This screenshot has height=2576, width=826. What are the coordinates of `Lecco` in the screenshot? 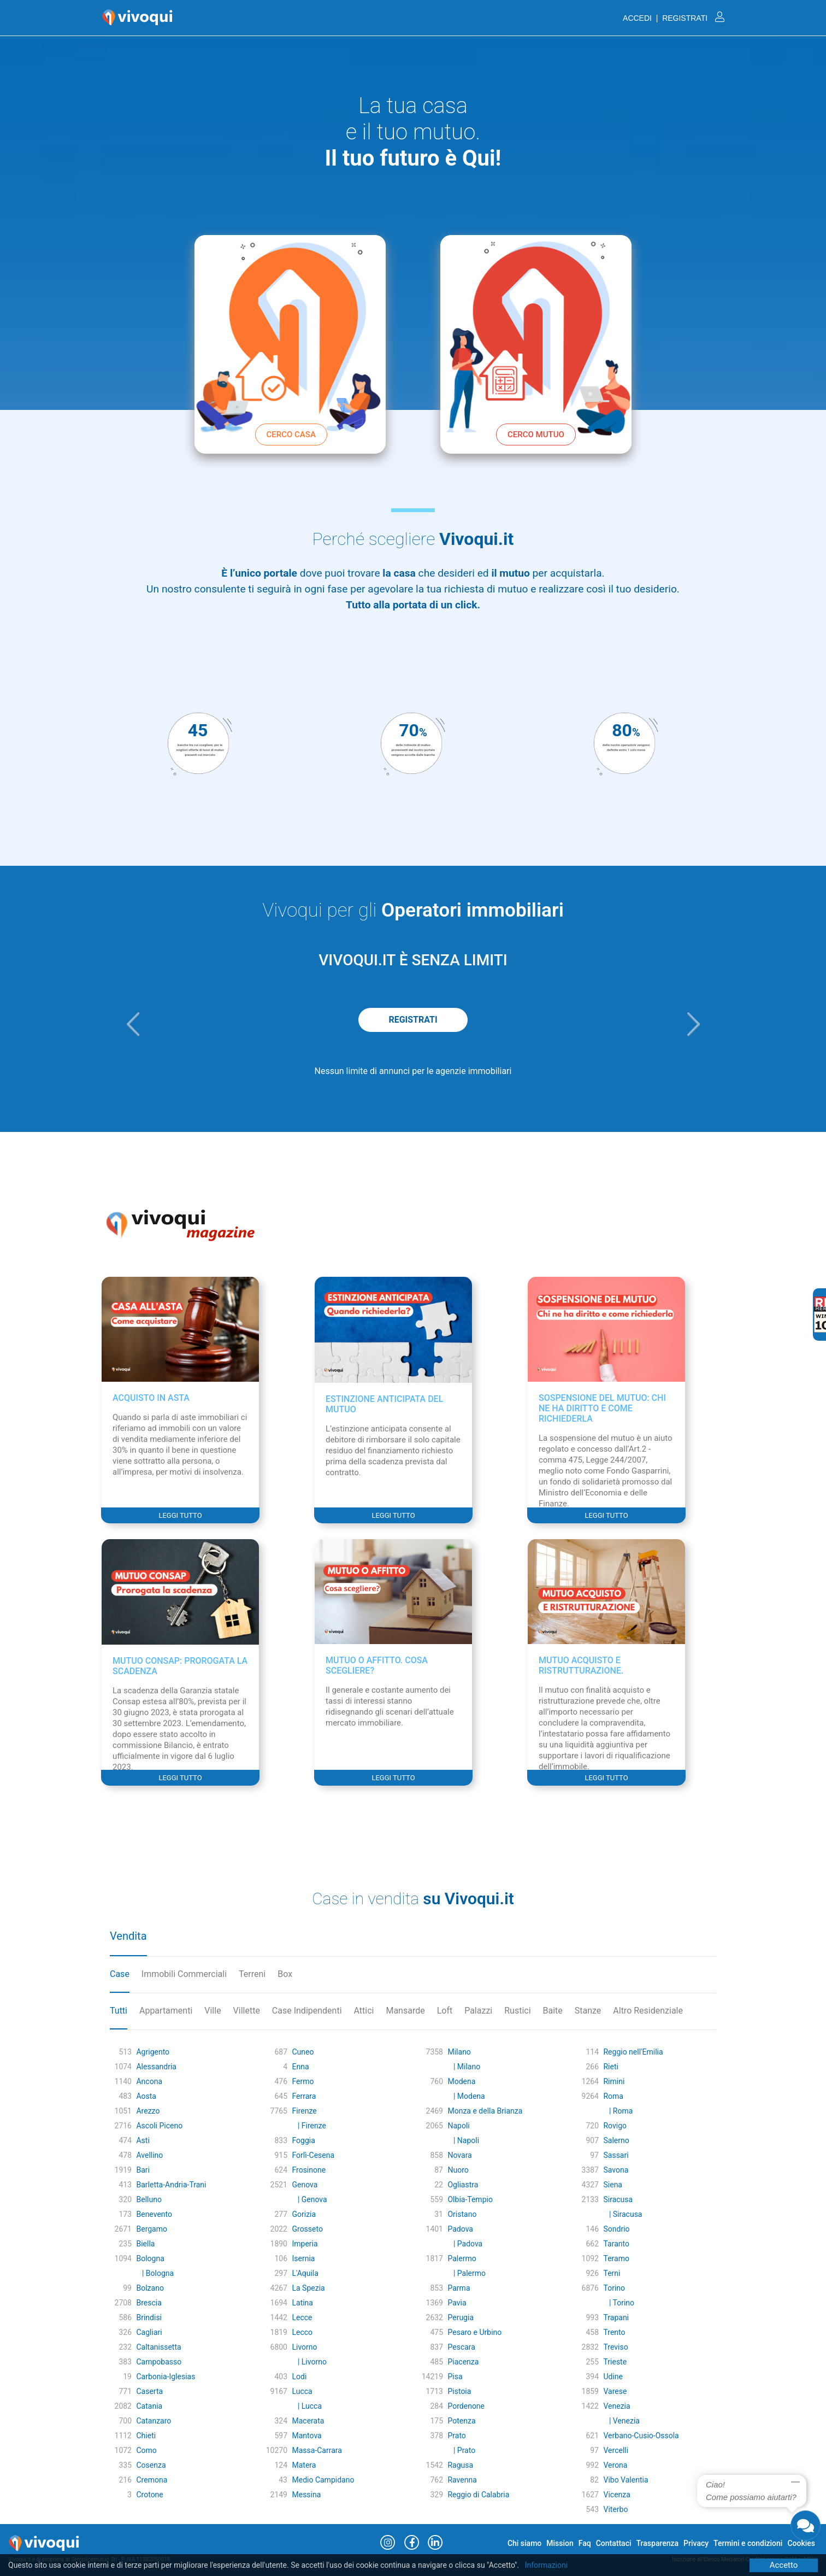 It's located at (302, 2332).